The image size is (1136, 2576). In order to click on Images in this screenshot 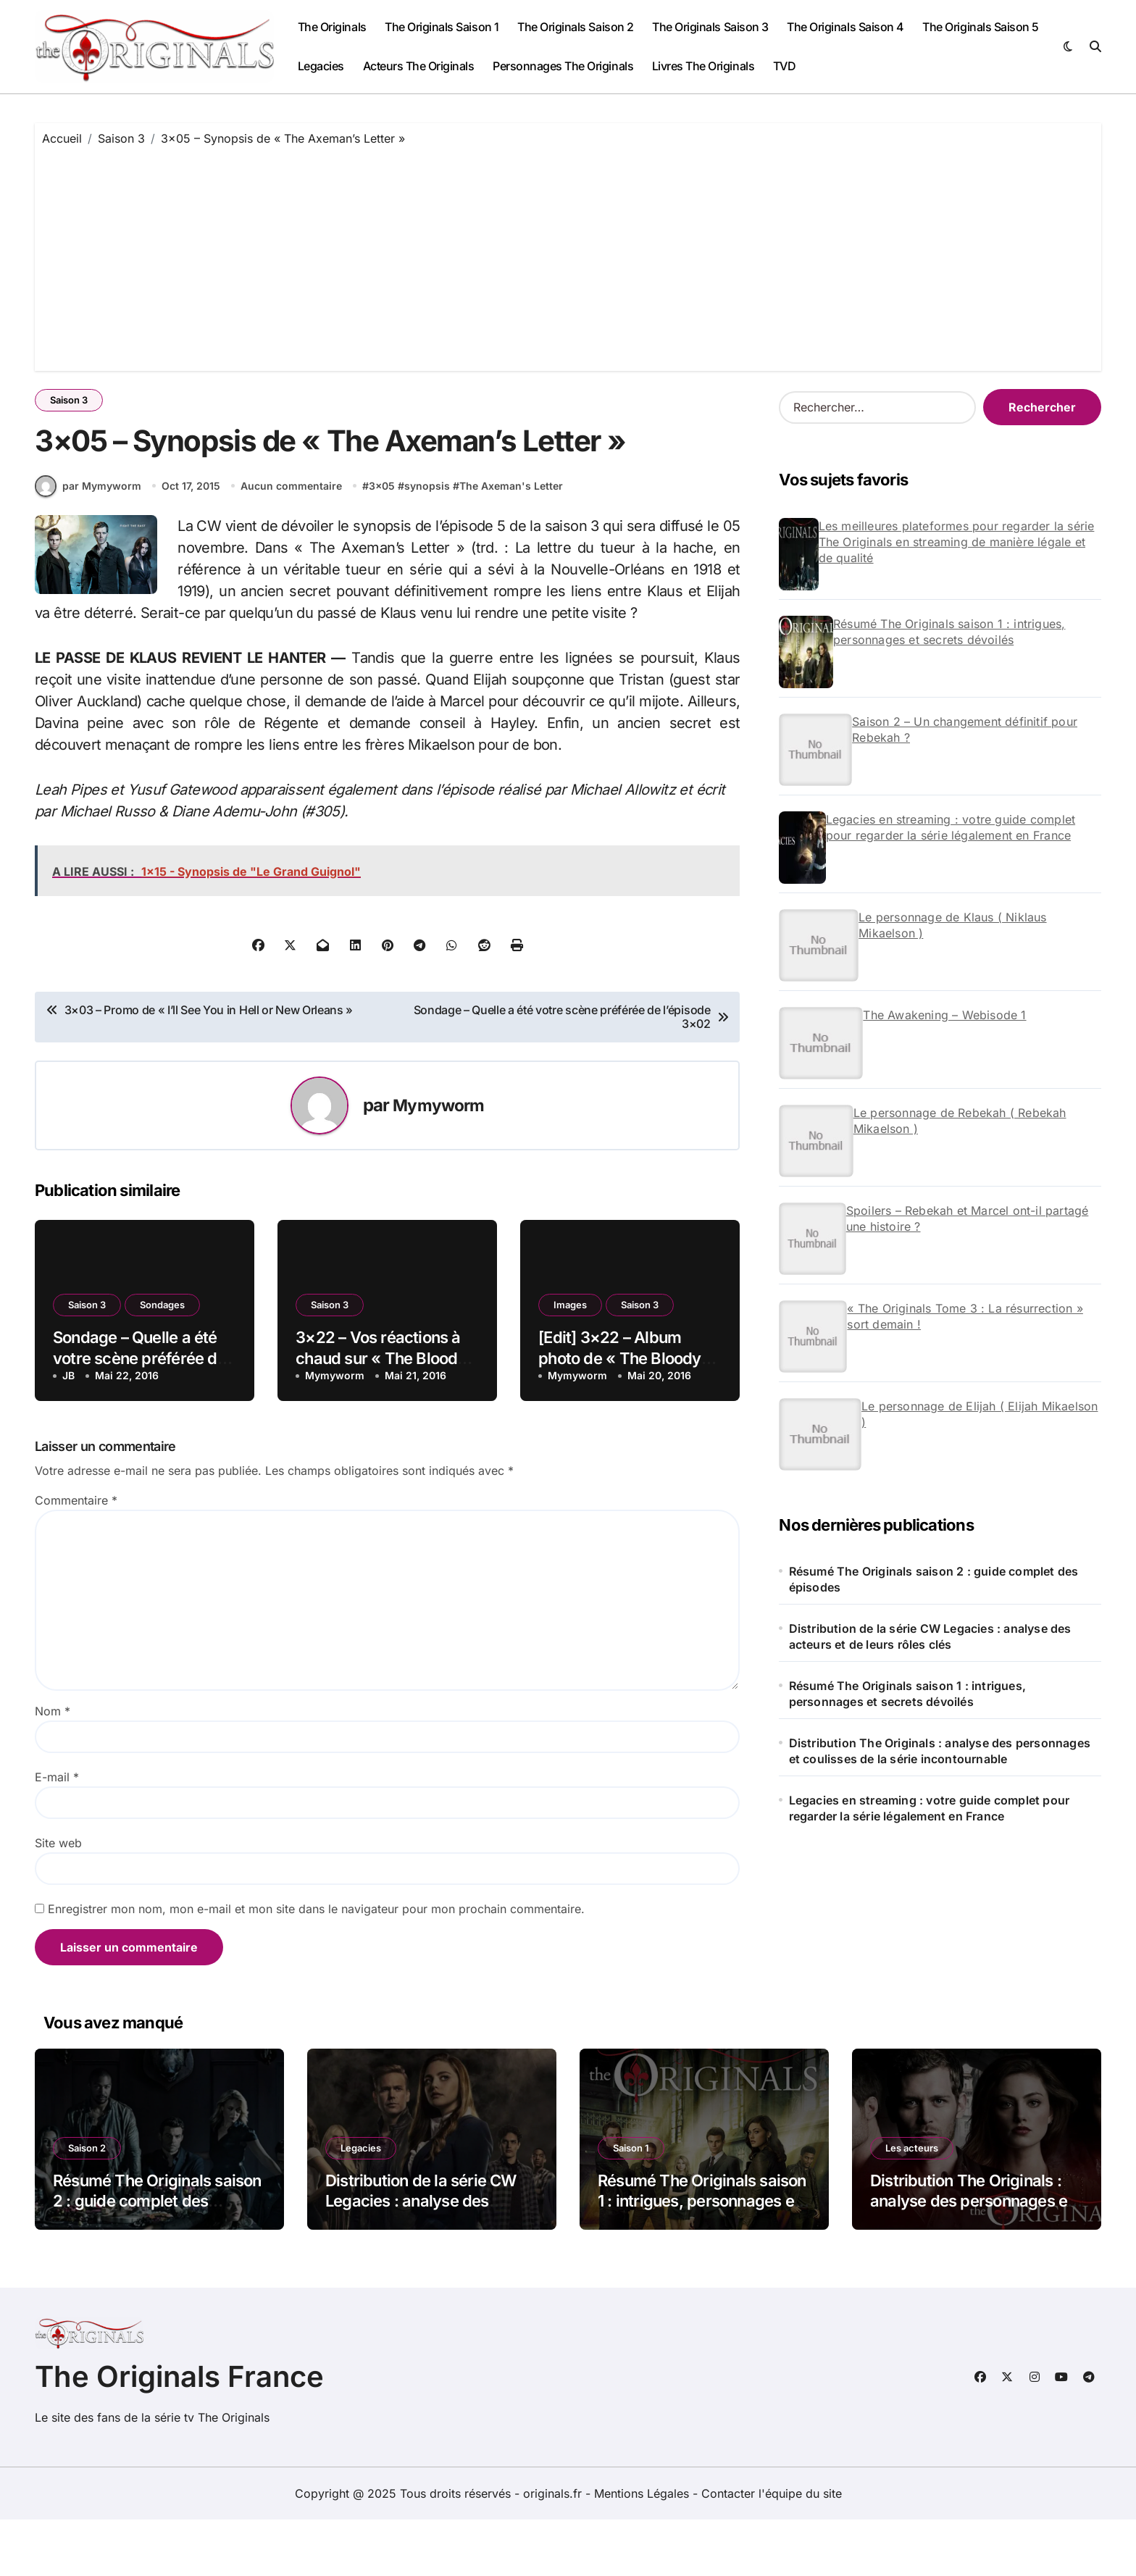, I will do `click(570, 1361)`.